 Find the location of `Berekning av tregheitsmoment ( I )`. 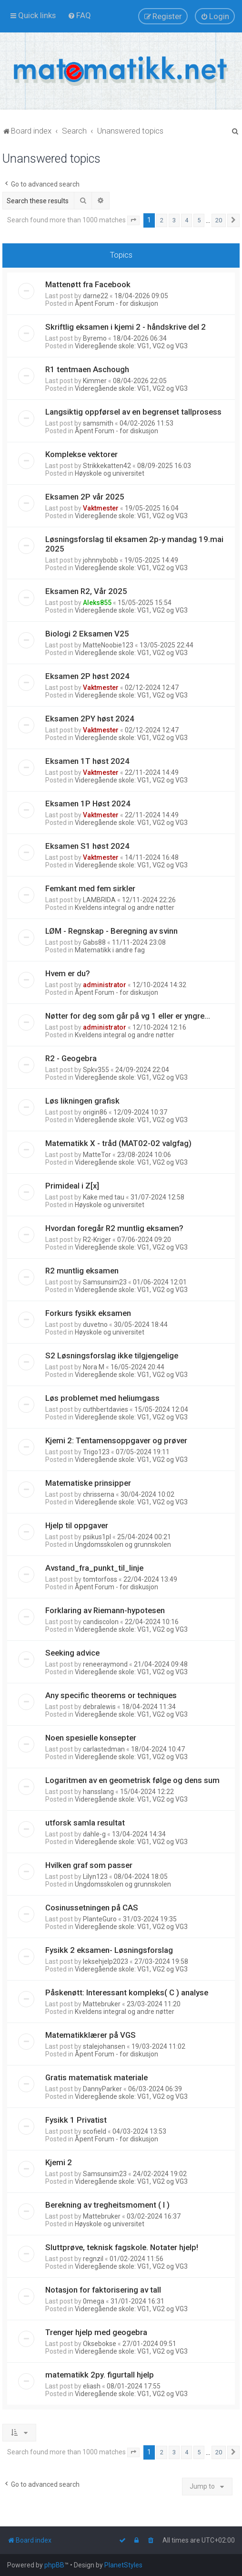

Berekning av tregheitsmoment ( I ) is located at coordinates (107, 2205).